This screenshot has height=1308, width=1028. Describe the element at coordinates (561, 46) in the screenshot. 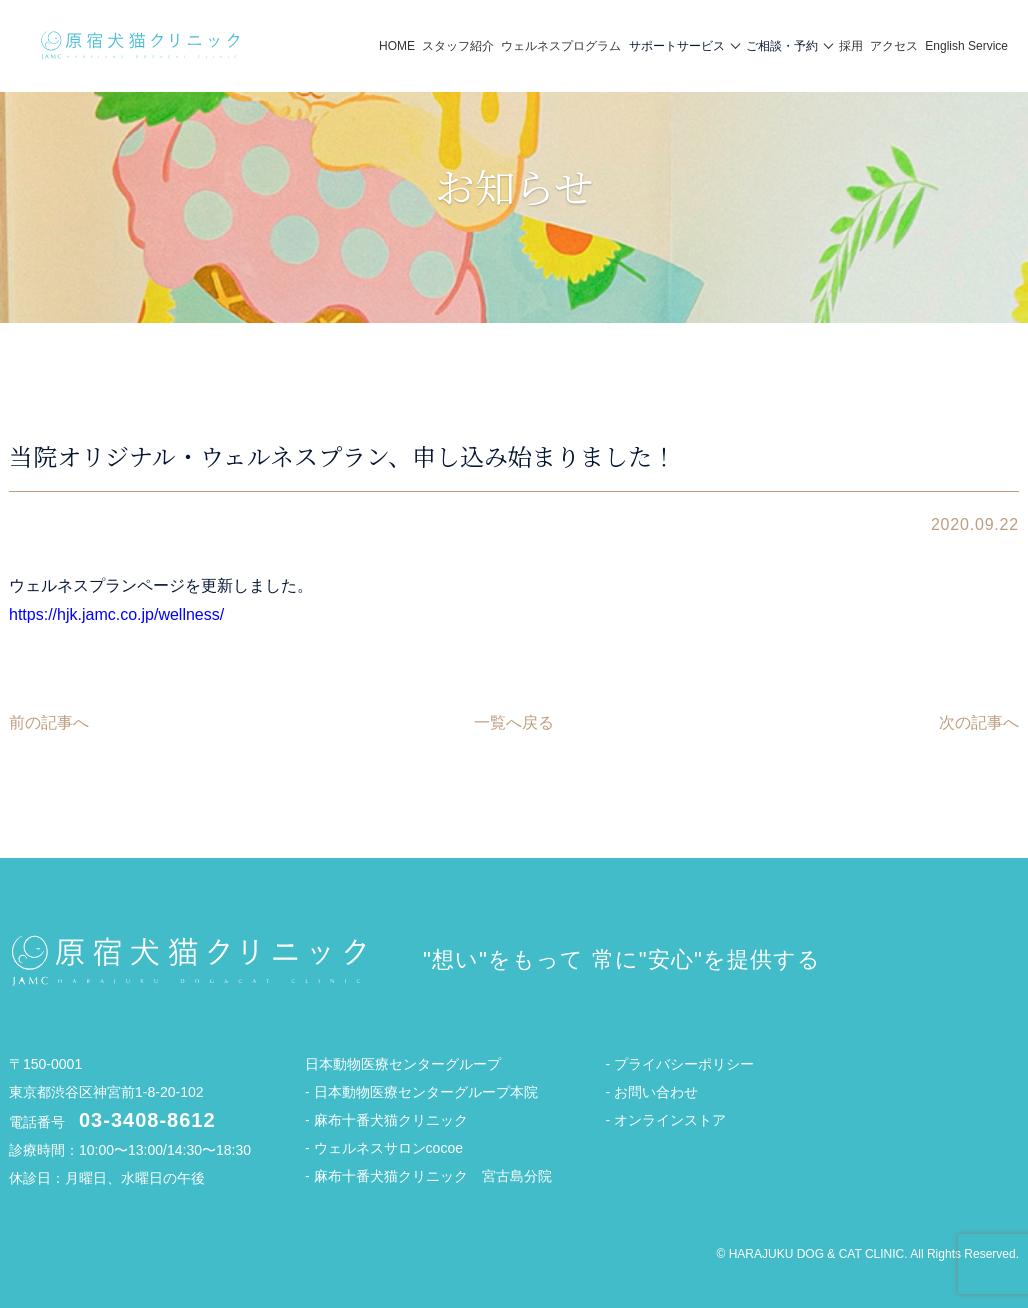

I see `ウェルネスプログラム` at that location.